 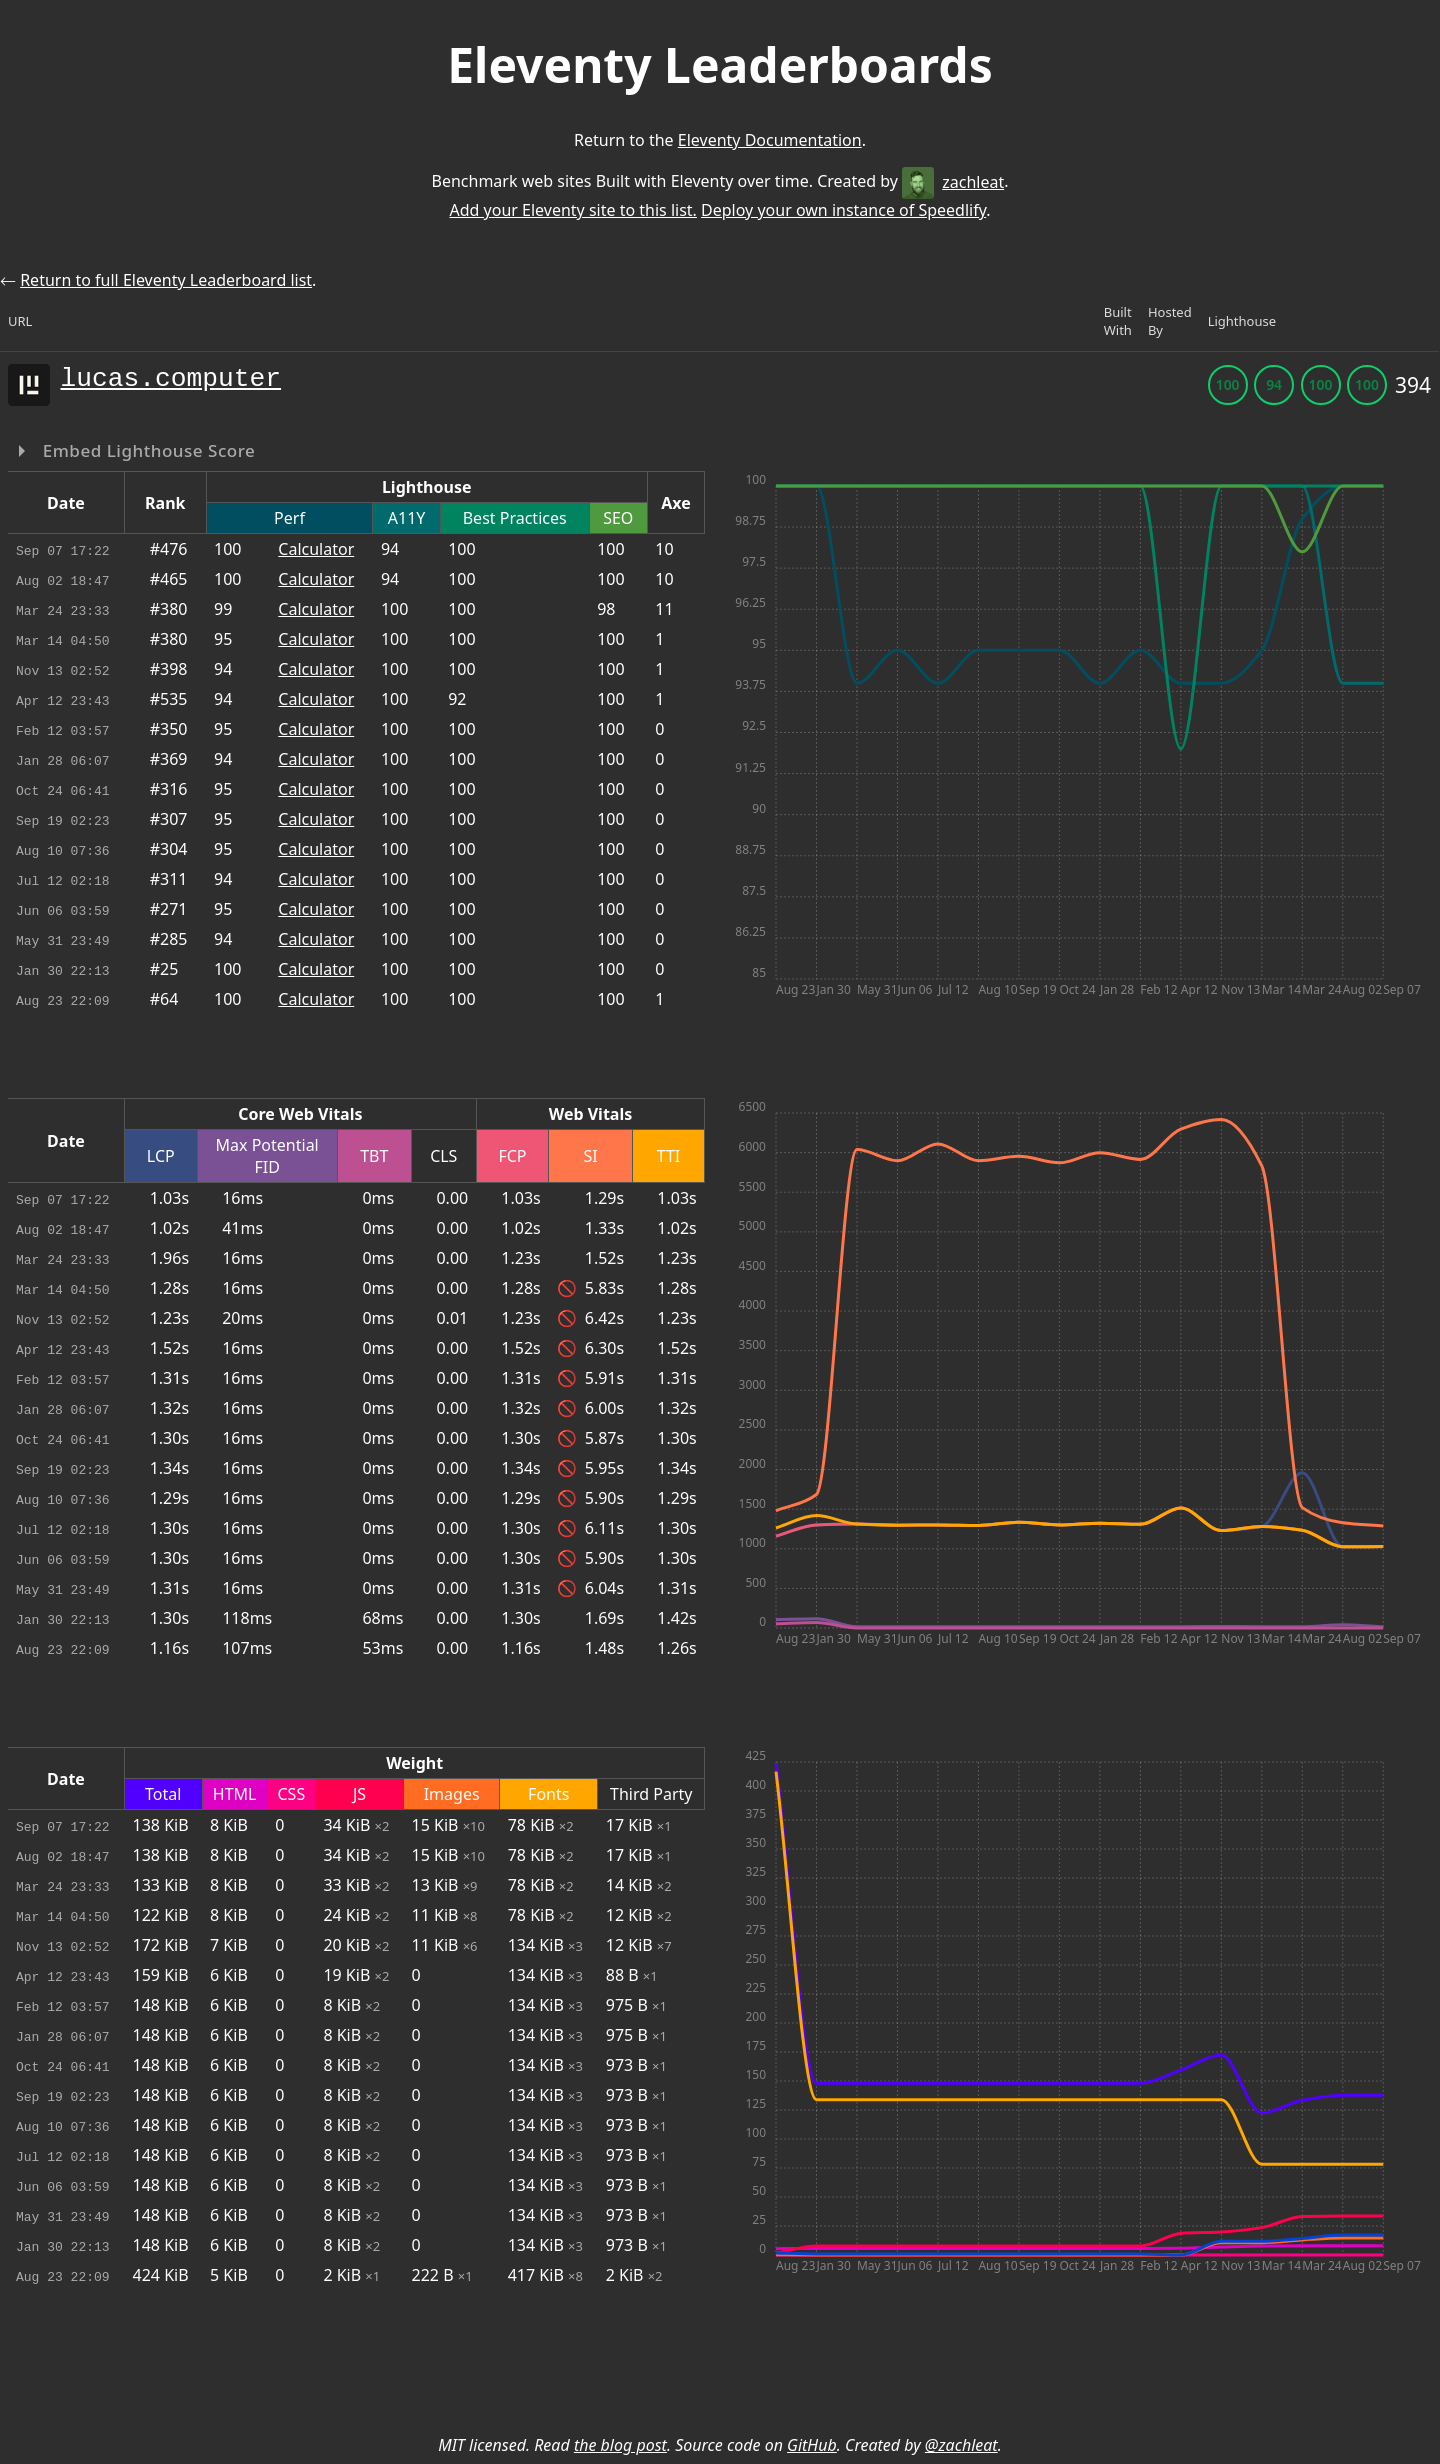 I want to click on GitHub, so click(x=812, y=2445).